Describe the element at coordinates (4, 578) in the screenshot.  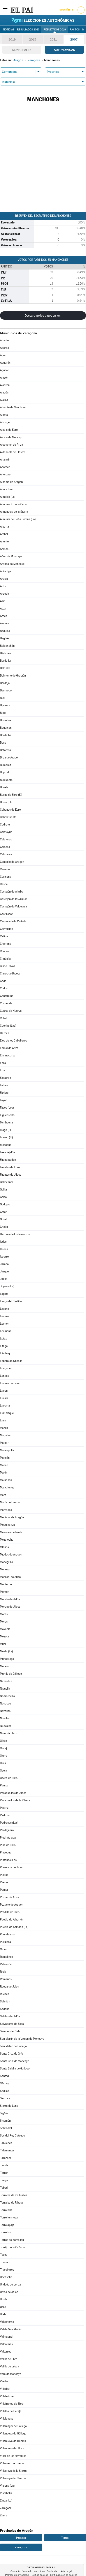
I see `Ardisa` at that location.